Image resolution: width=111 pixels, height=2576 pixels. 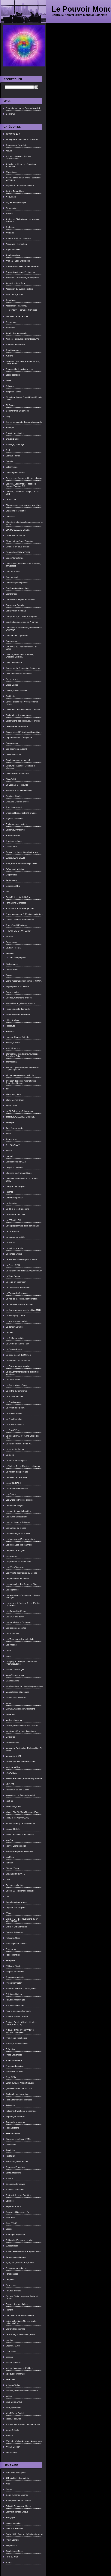 What do you see at coordinates (14, 1349) in the screenshot?
I see `Le Club de Rome` at bounding box center [14, 1349].